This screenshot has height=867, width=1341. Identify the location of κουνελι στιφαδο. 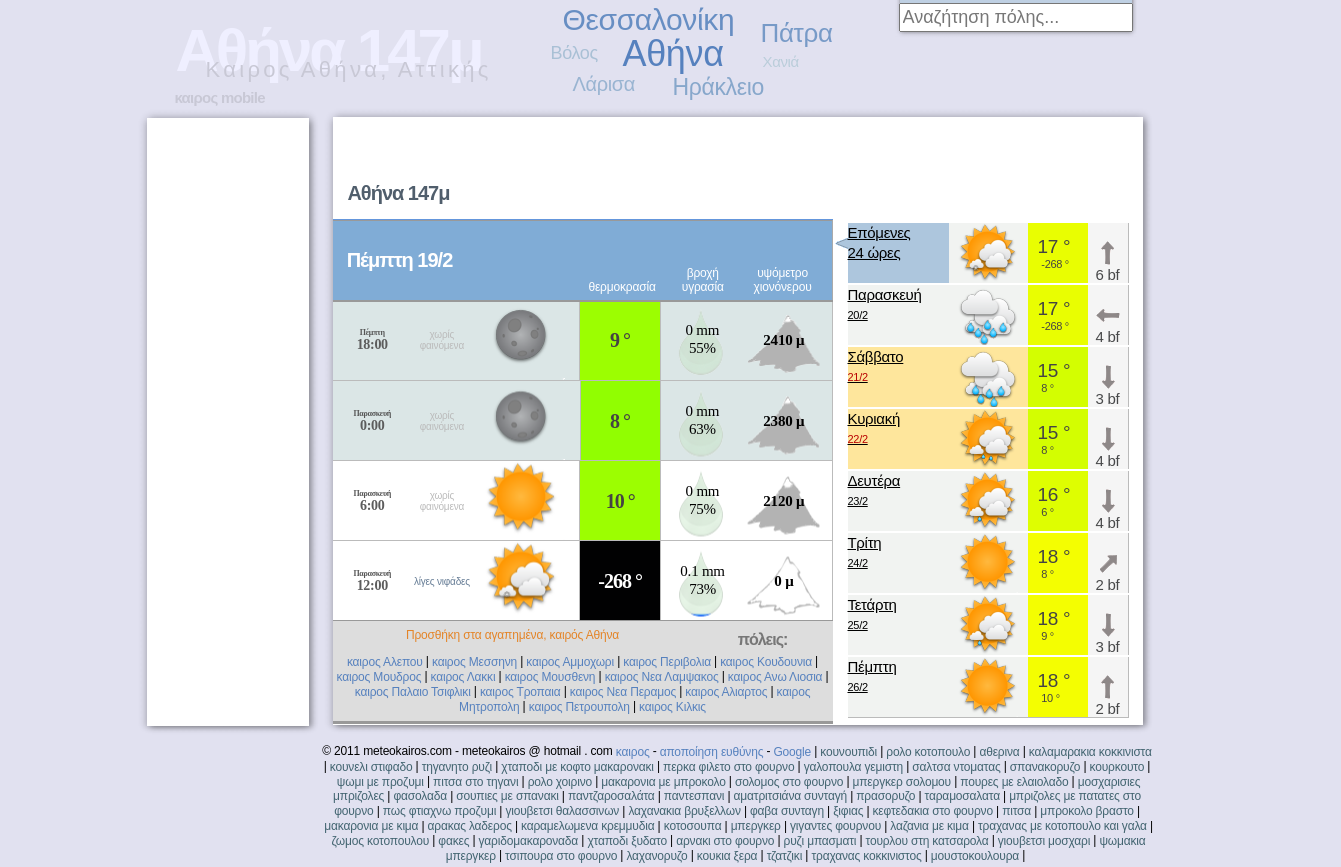
(371, 767).